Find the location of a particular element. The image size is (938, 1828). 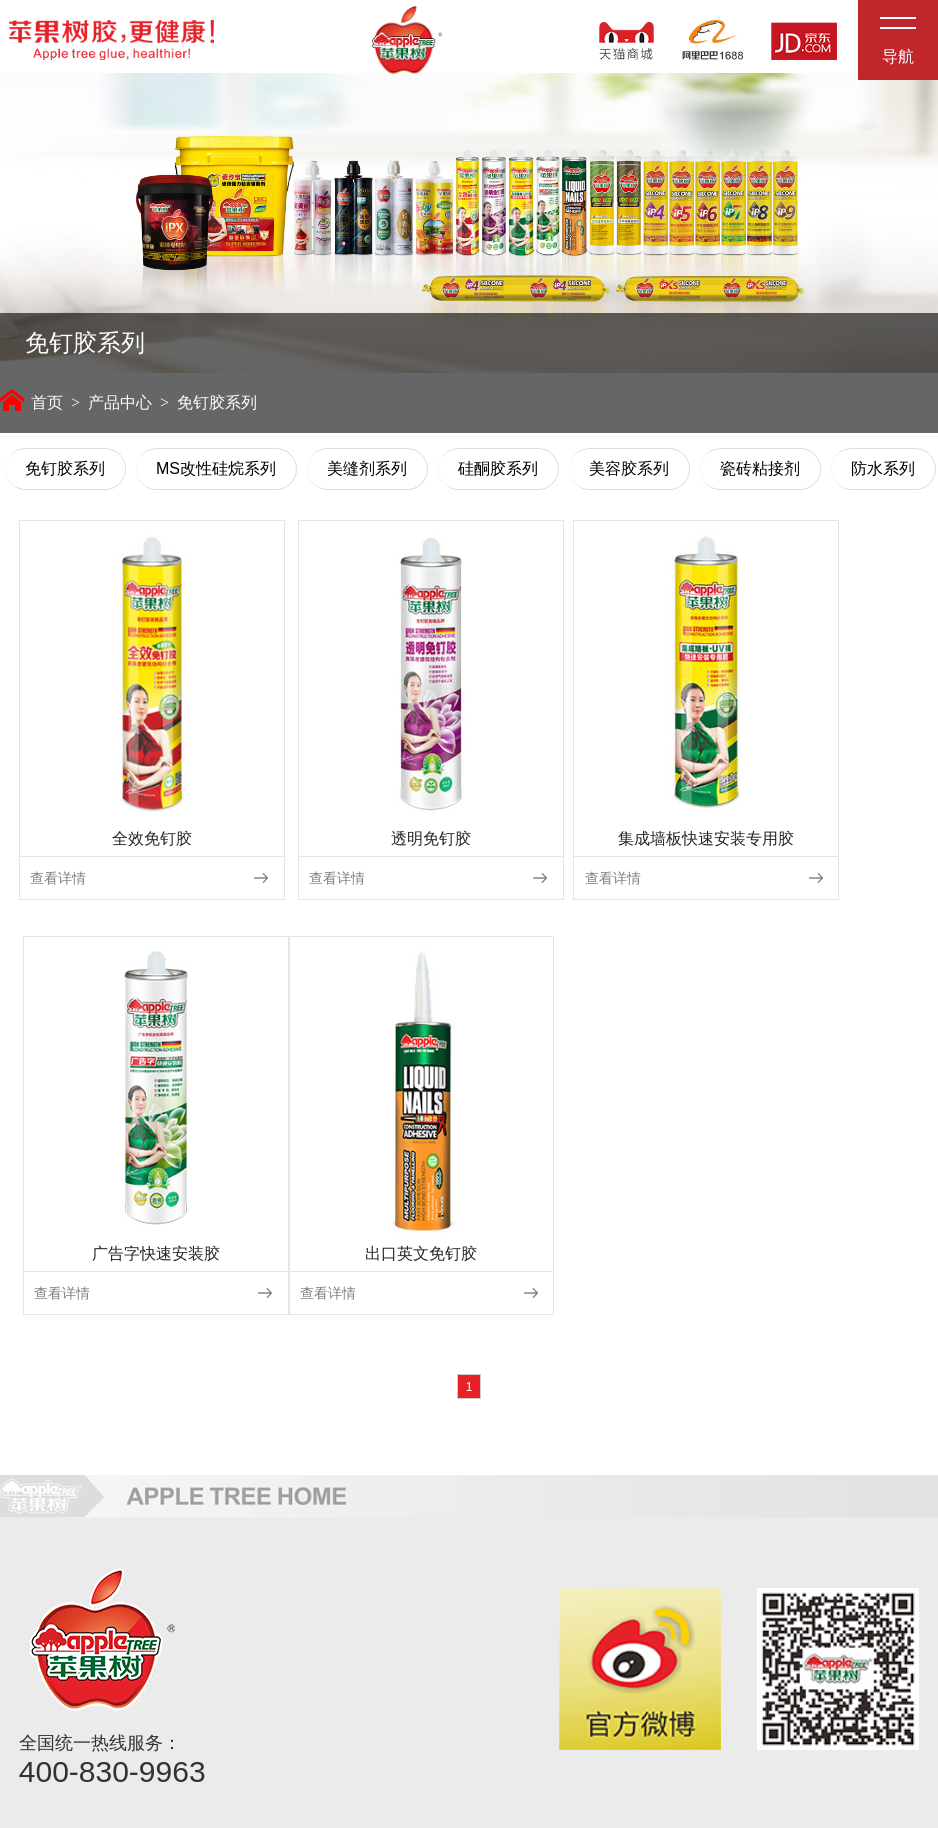

粤ICP备2021132843号 is located at coordinates (838, 1814).